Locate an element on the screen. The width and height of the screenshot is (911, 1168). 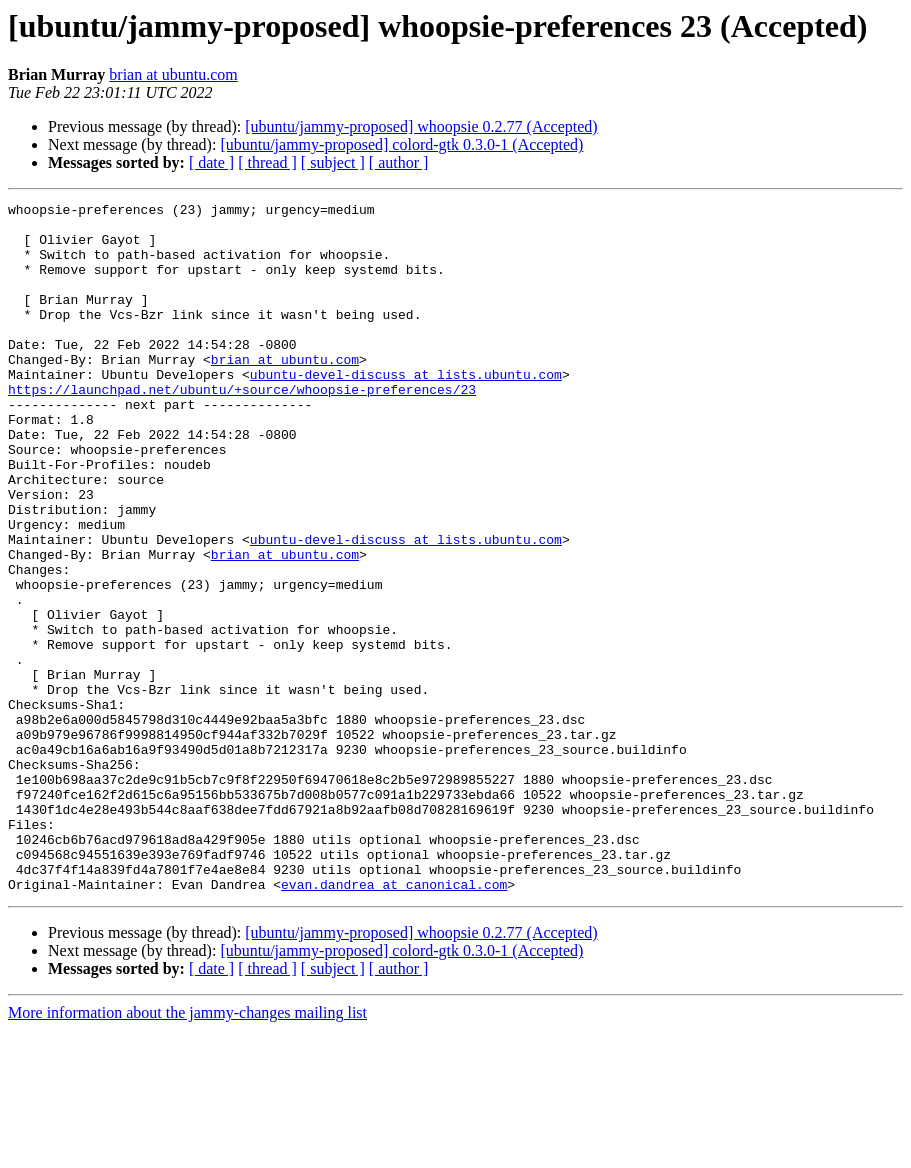
More information about the jammy-changes mailing list is located at coordinates (187, 1150).